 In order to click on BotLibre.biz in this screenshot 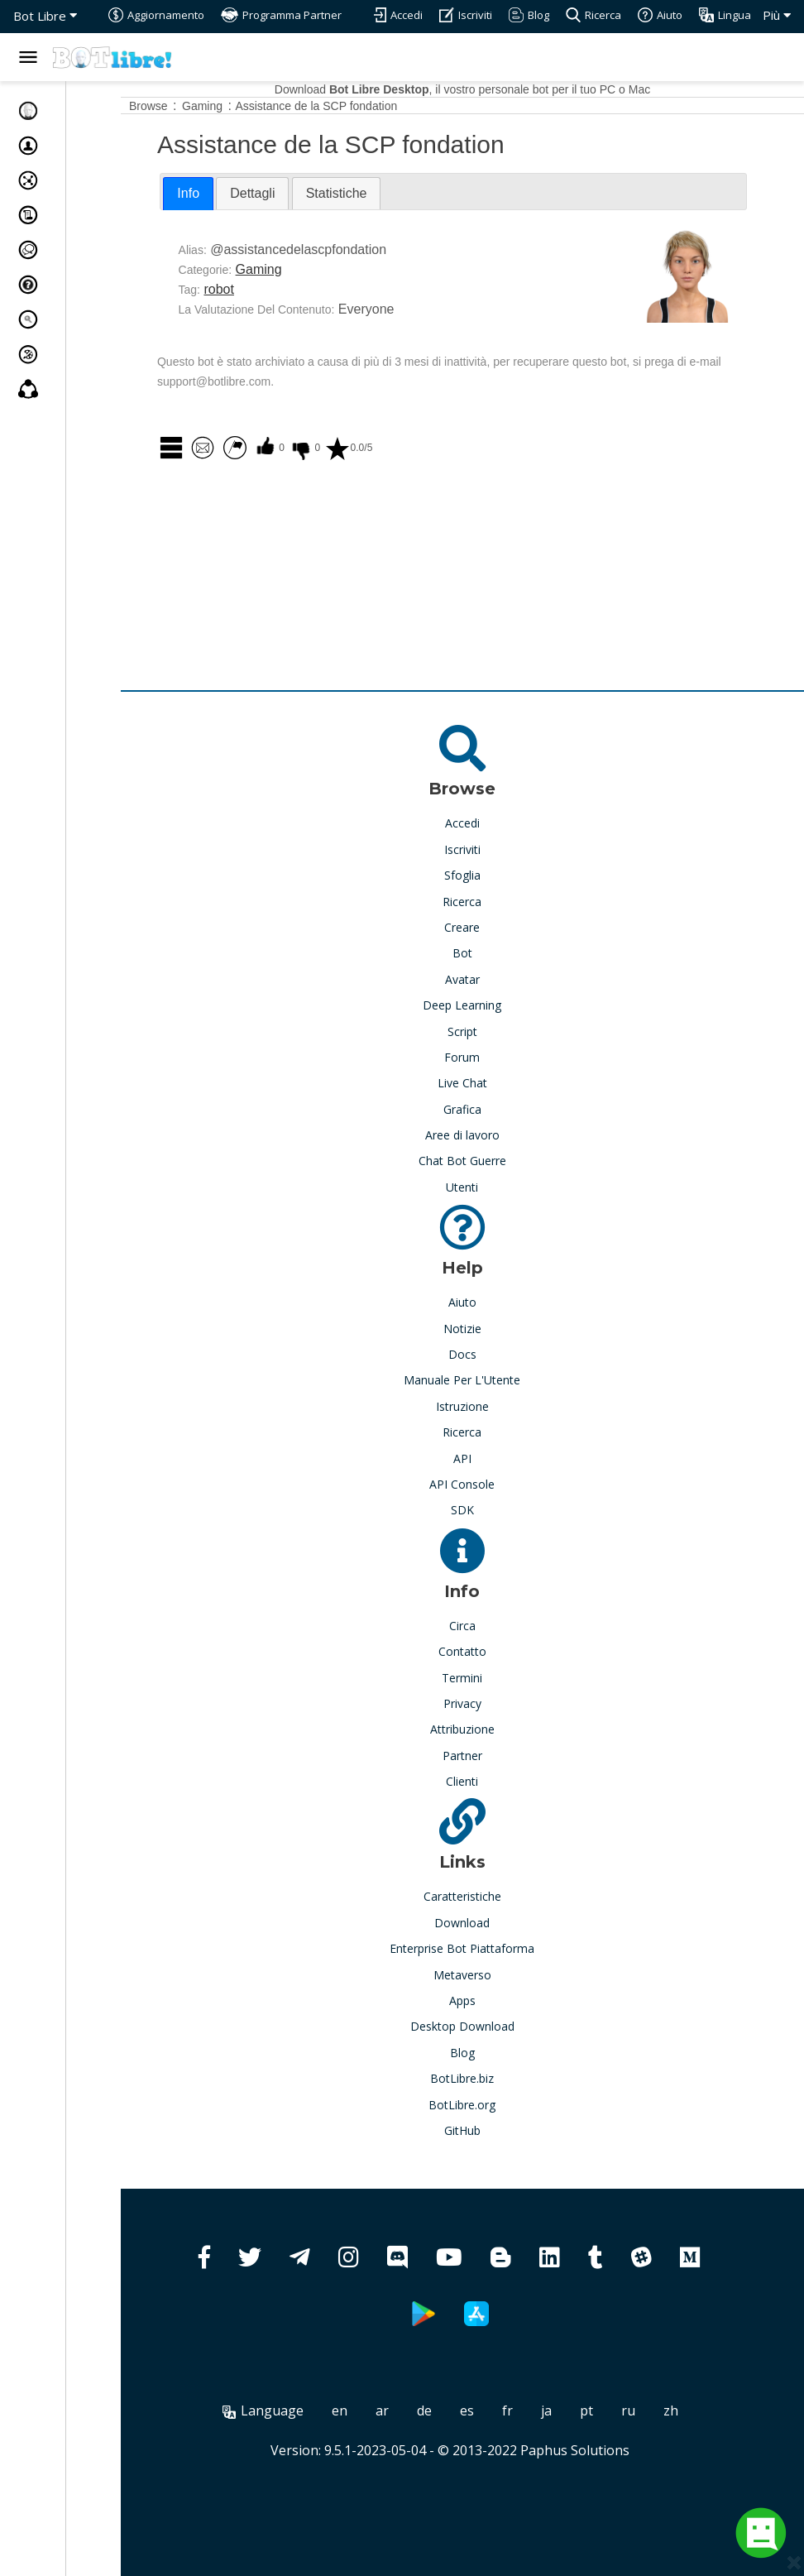, I will do `click(490, 2078)`.